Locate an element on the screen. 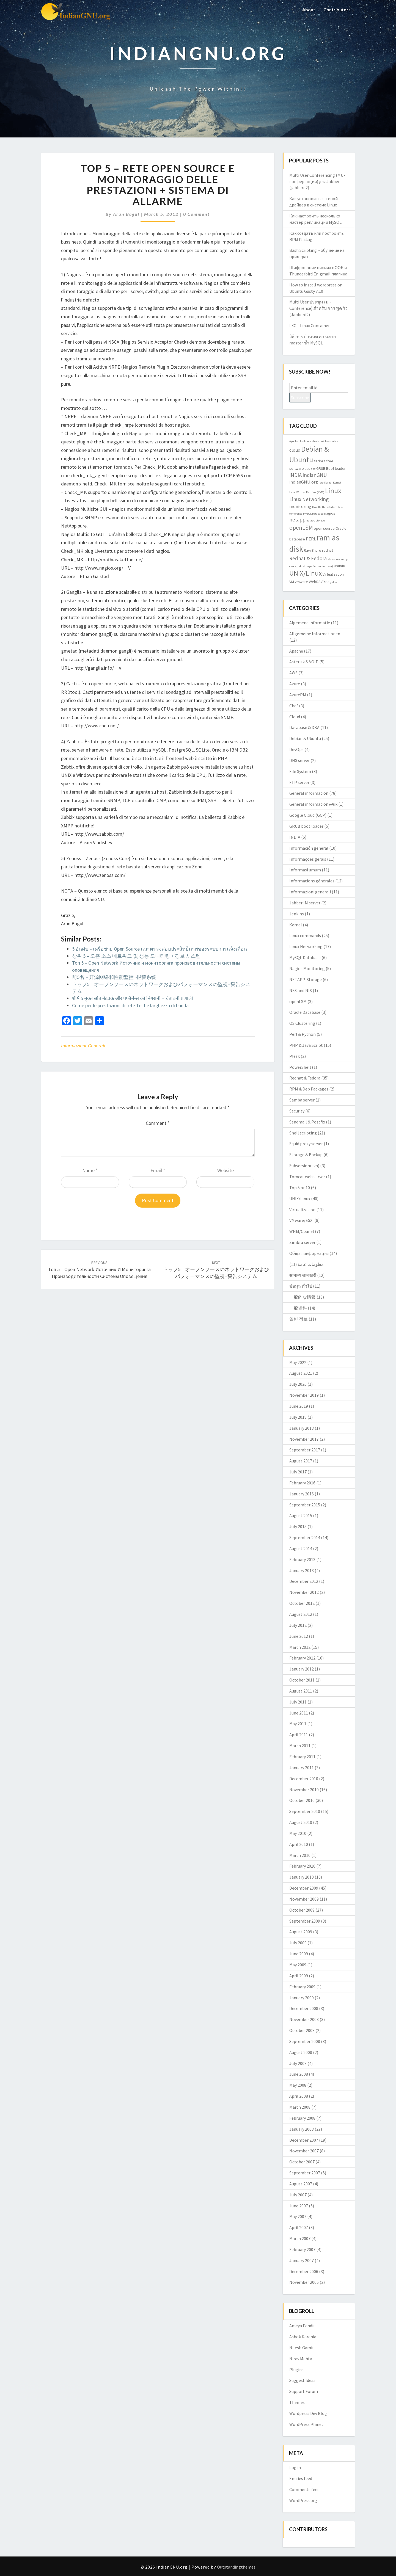 The height and width of the screenshot is (2576, 396). Linux [Linux (10 items)] is located at coordinates (333, 490).